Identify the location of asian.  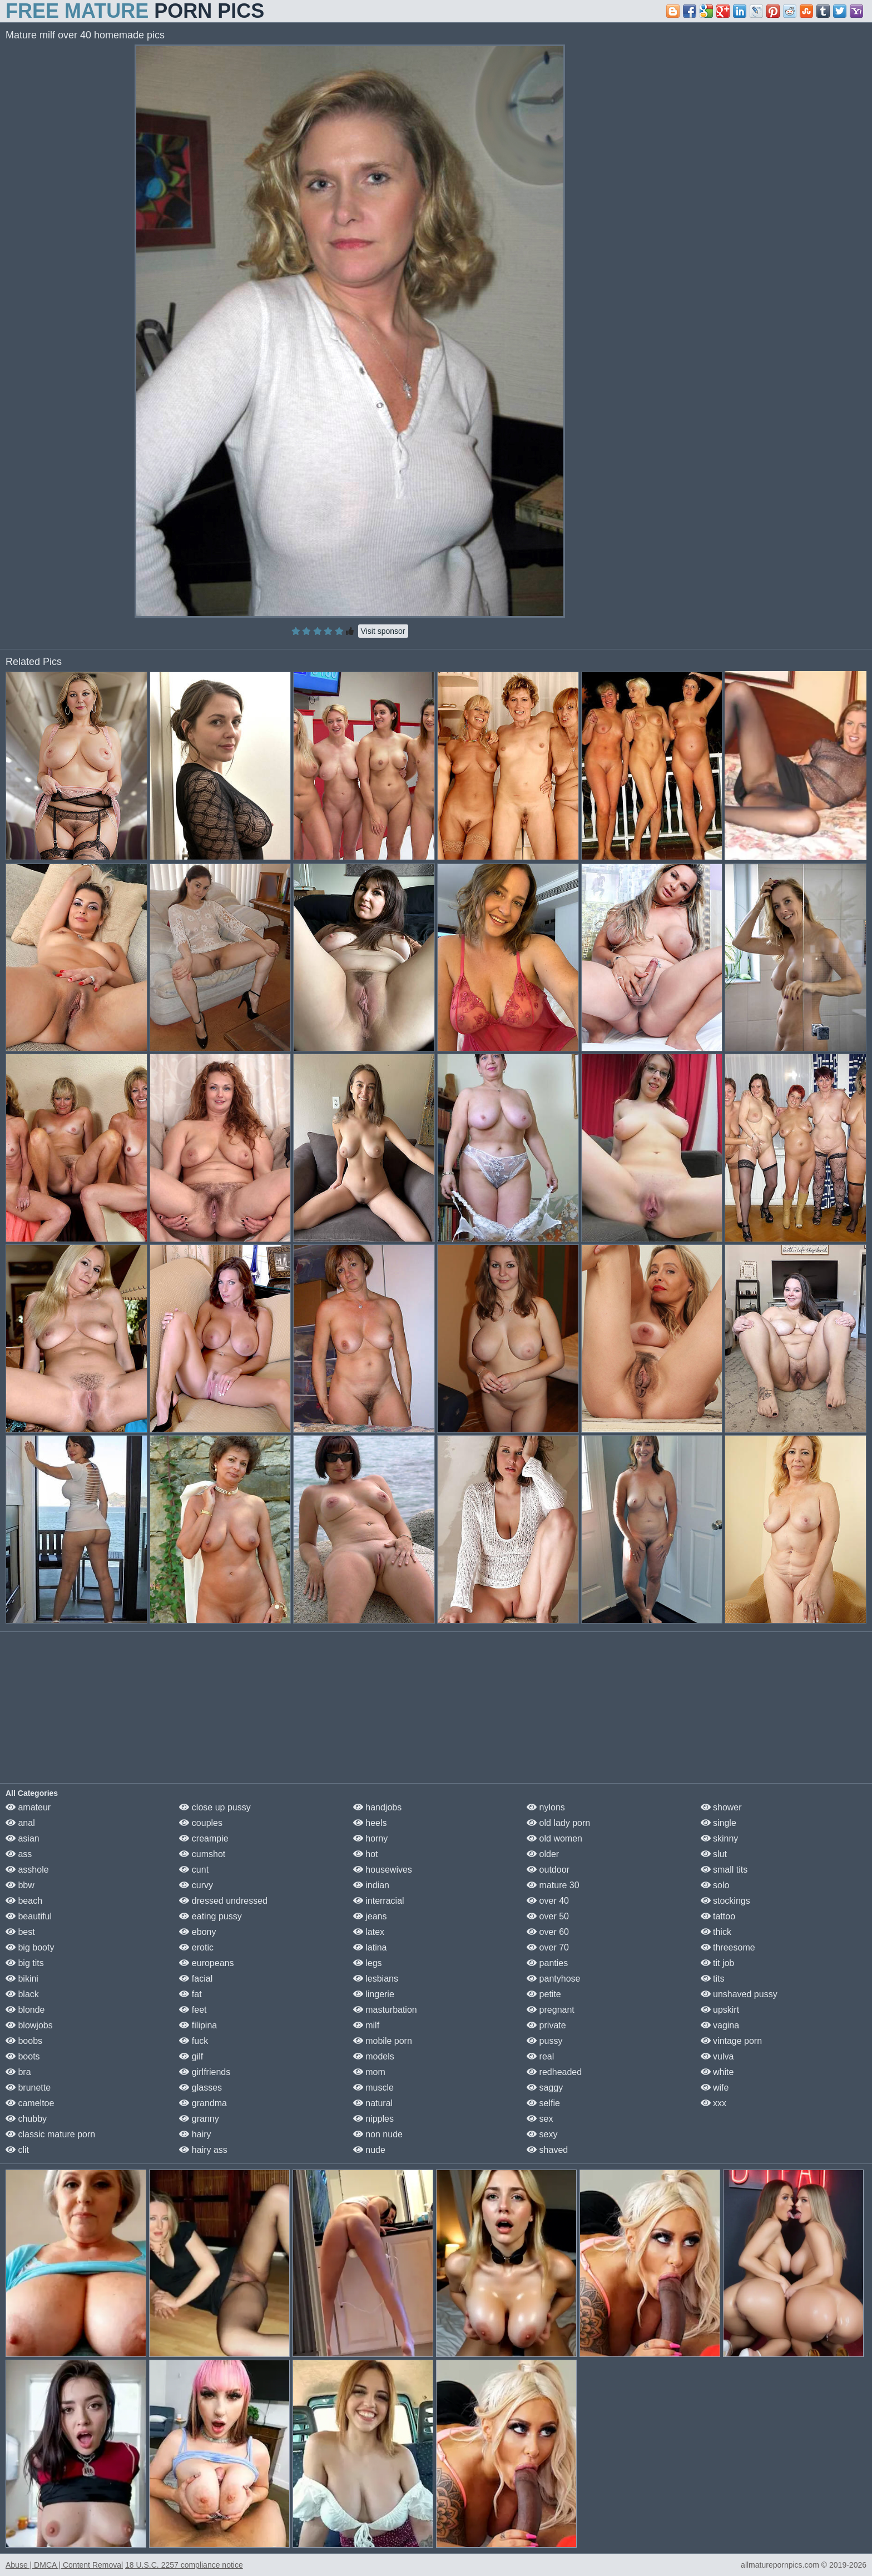
(22, 1838).